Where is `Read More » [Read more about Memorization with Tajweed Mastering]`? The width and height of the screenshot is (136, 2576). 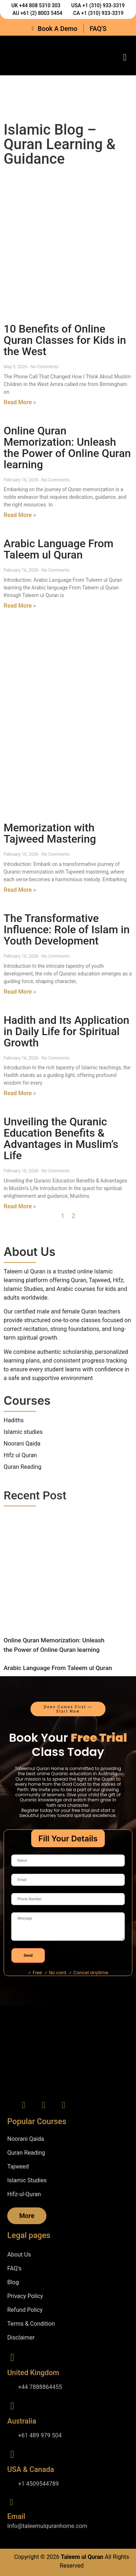 Read More » [Read more about Memorization with Tajweed Mastering] is located at coordinates (20, 889).